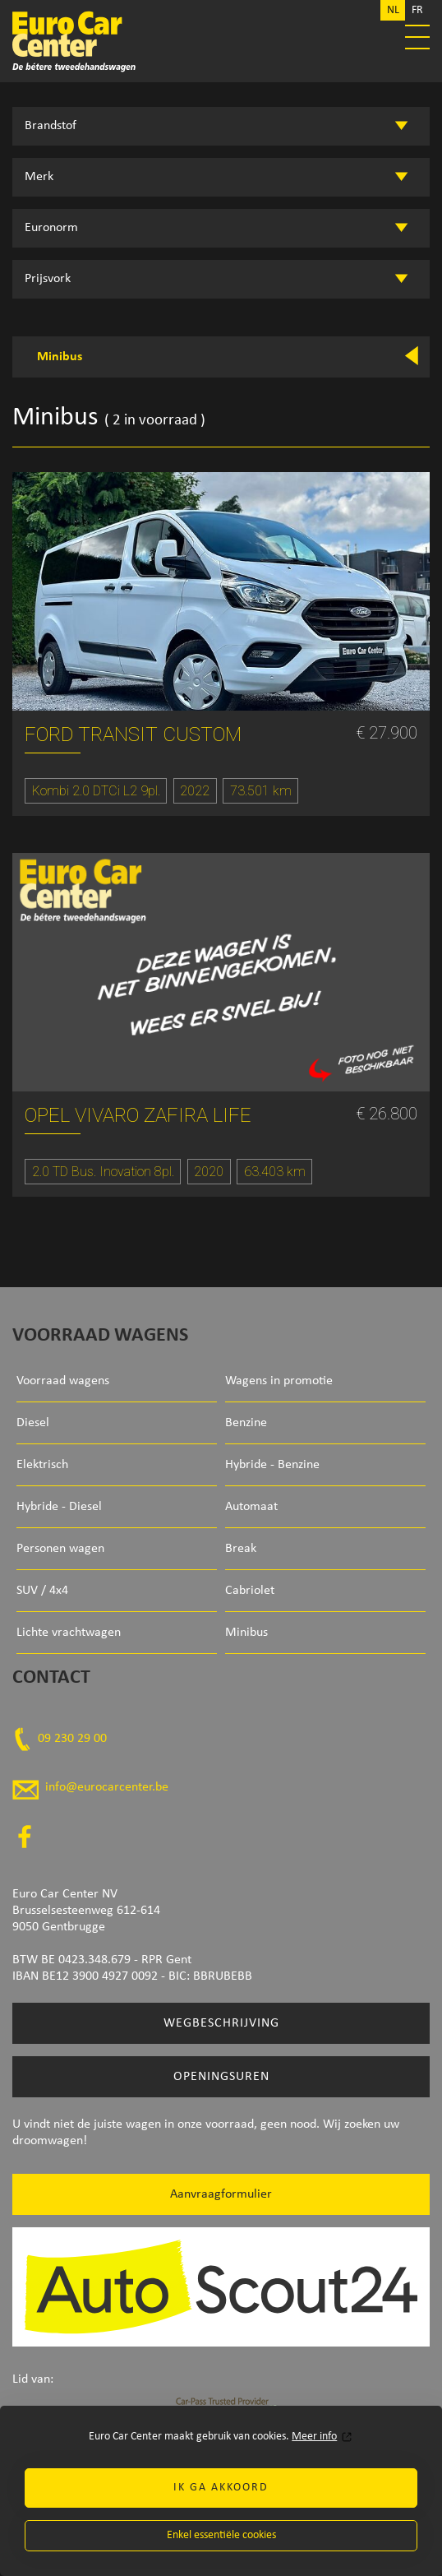  I want to click on Wegbeschrijving, so click(221, 2023).